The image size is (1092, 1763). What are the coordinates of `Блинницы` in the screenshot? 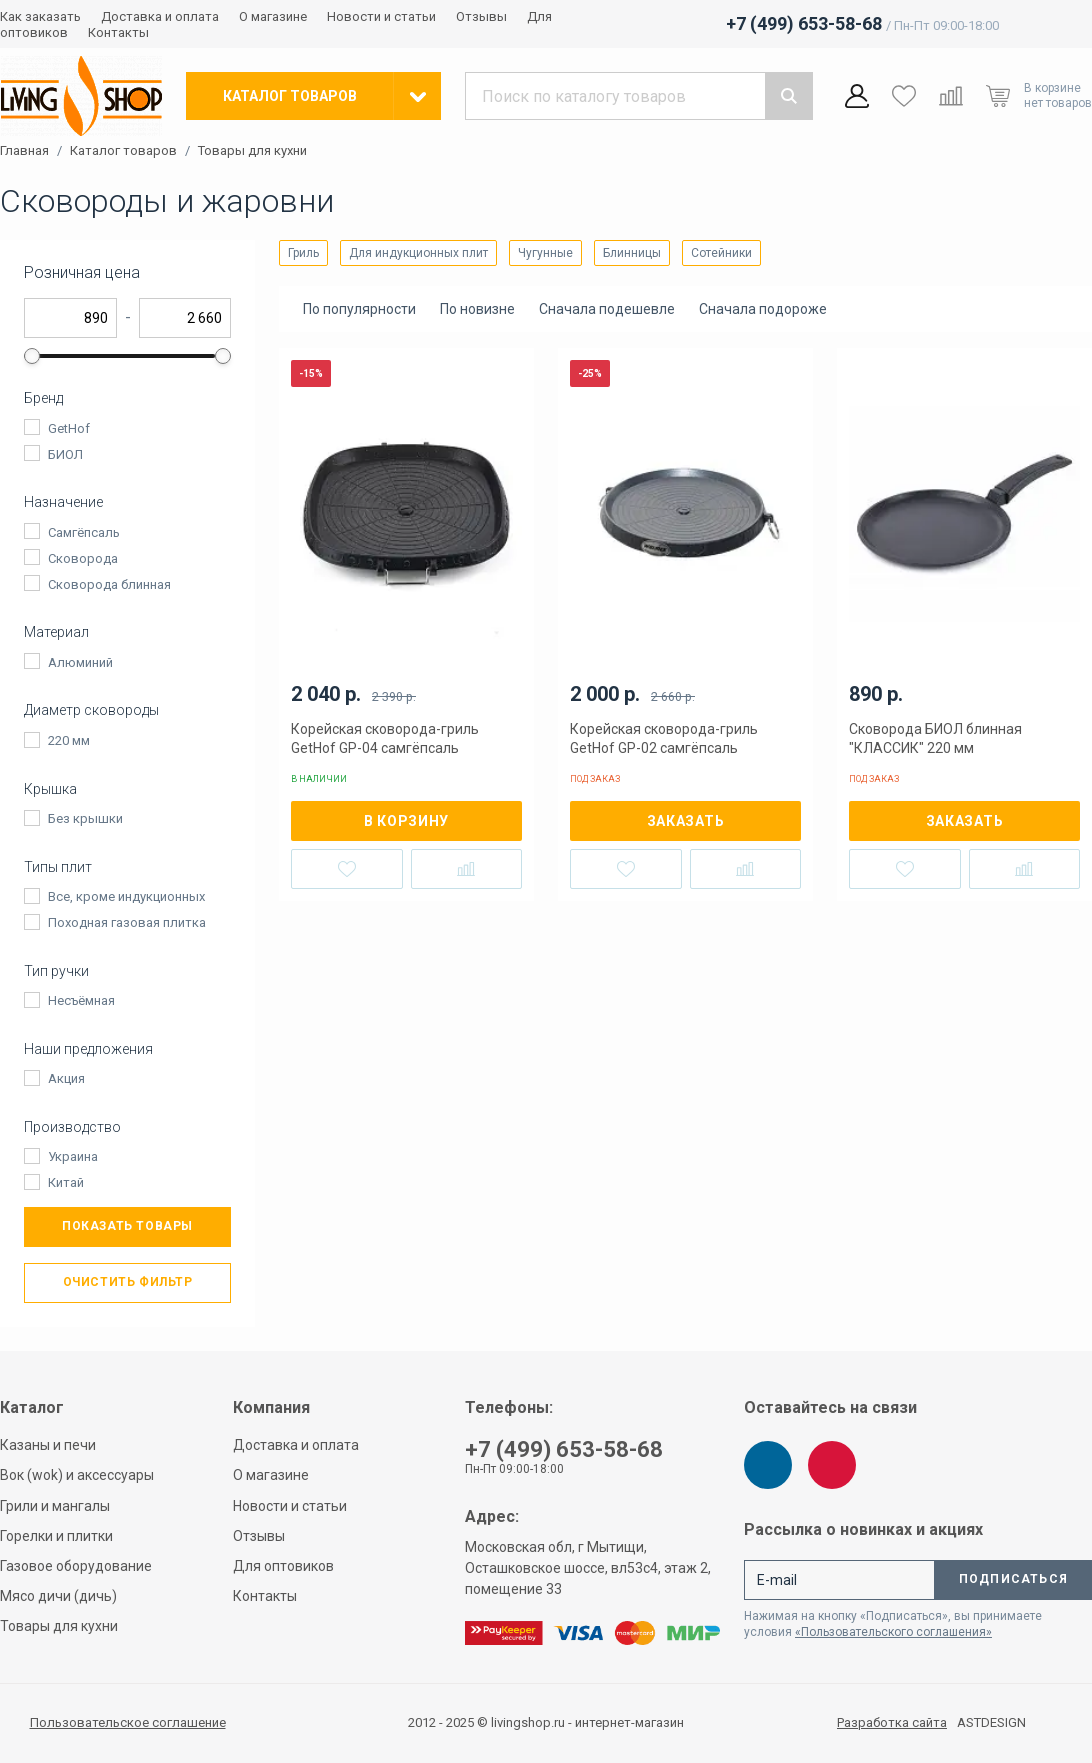 It's located at (632, 253).